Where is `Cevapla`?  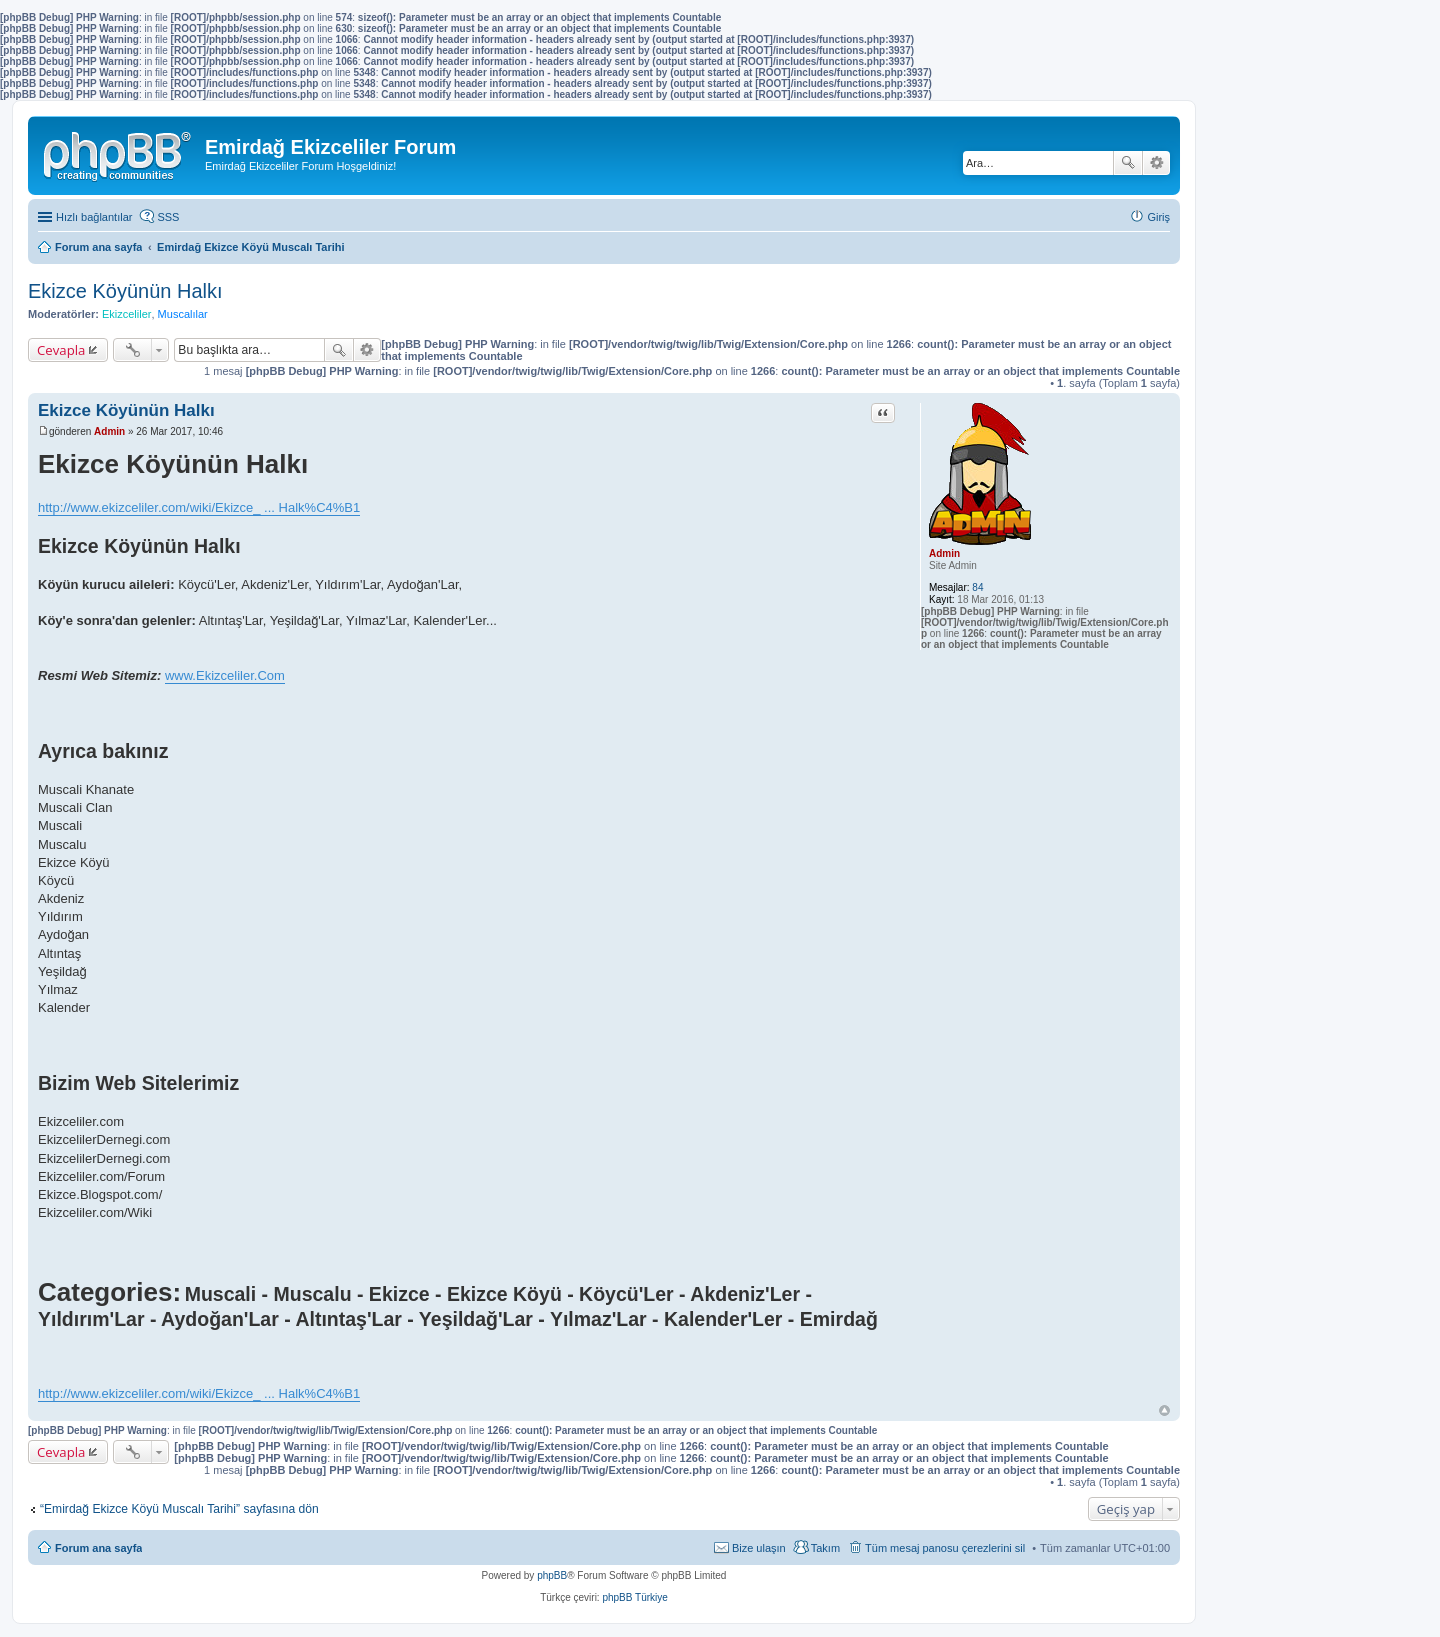 Cevapla is located at coordinates (61, 350).